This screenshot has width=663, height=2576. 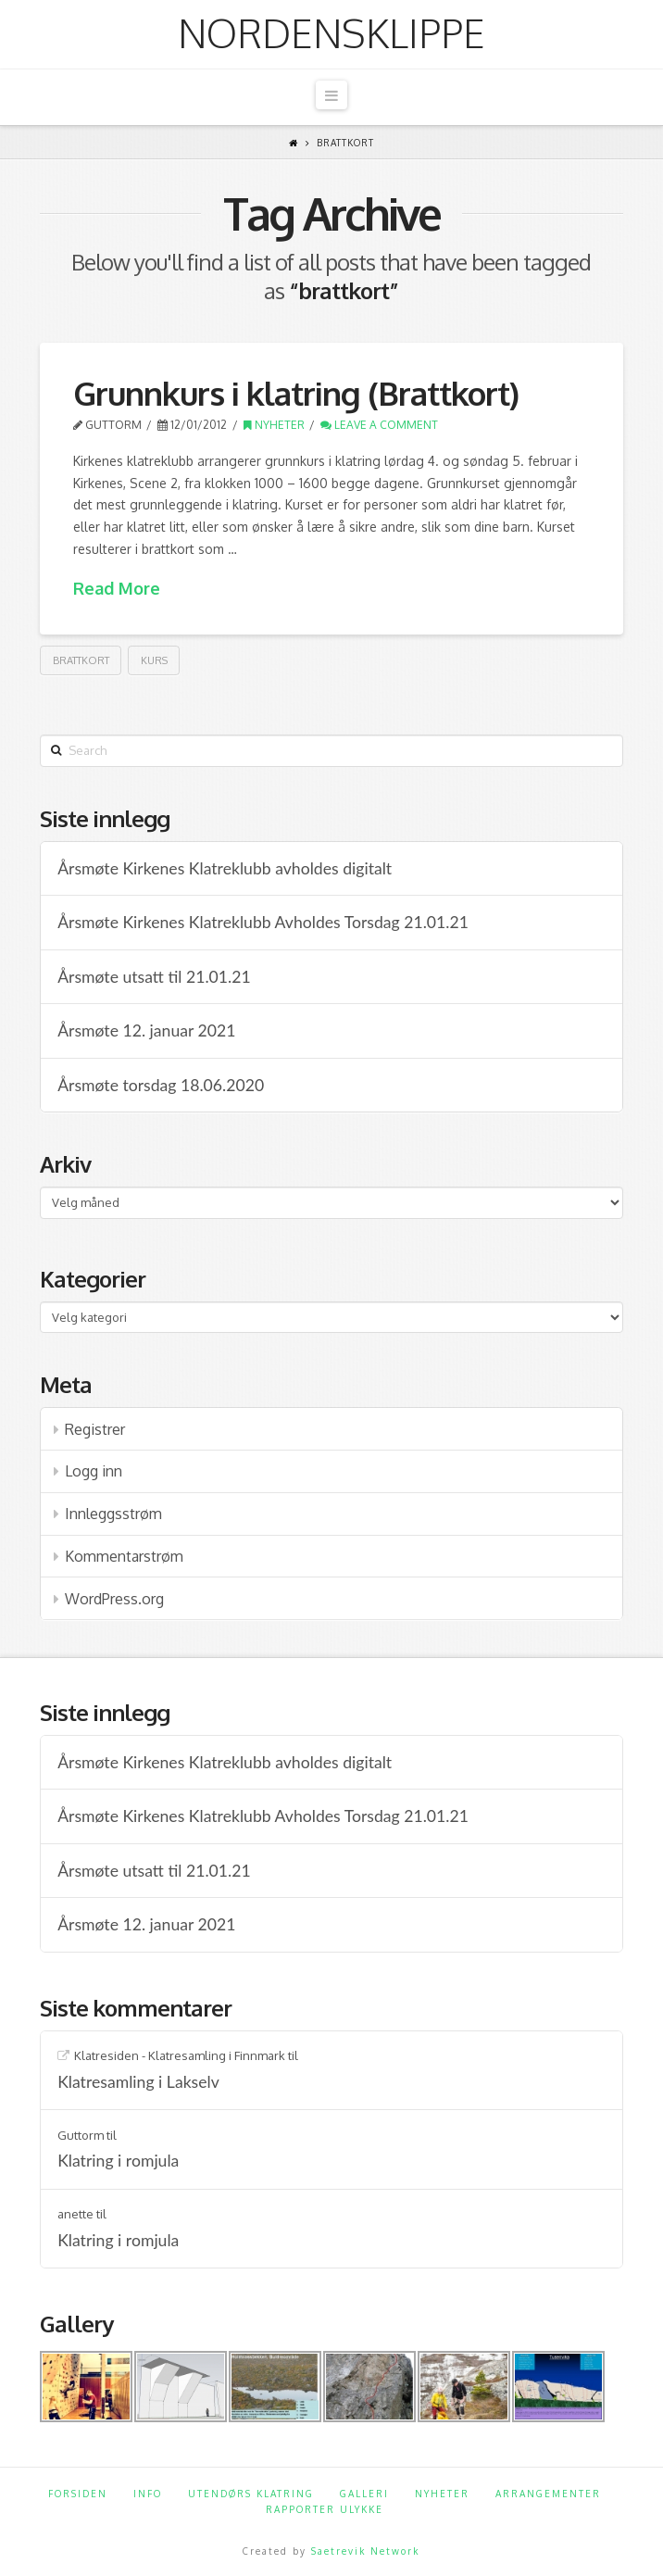 What do you see at coordinates (146, 1030) in the screenshot?
I see `Årsmøte 12. januar 2021` at bounding box center [146, 1030].